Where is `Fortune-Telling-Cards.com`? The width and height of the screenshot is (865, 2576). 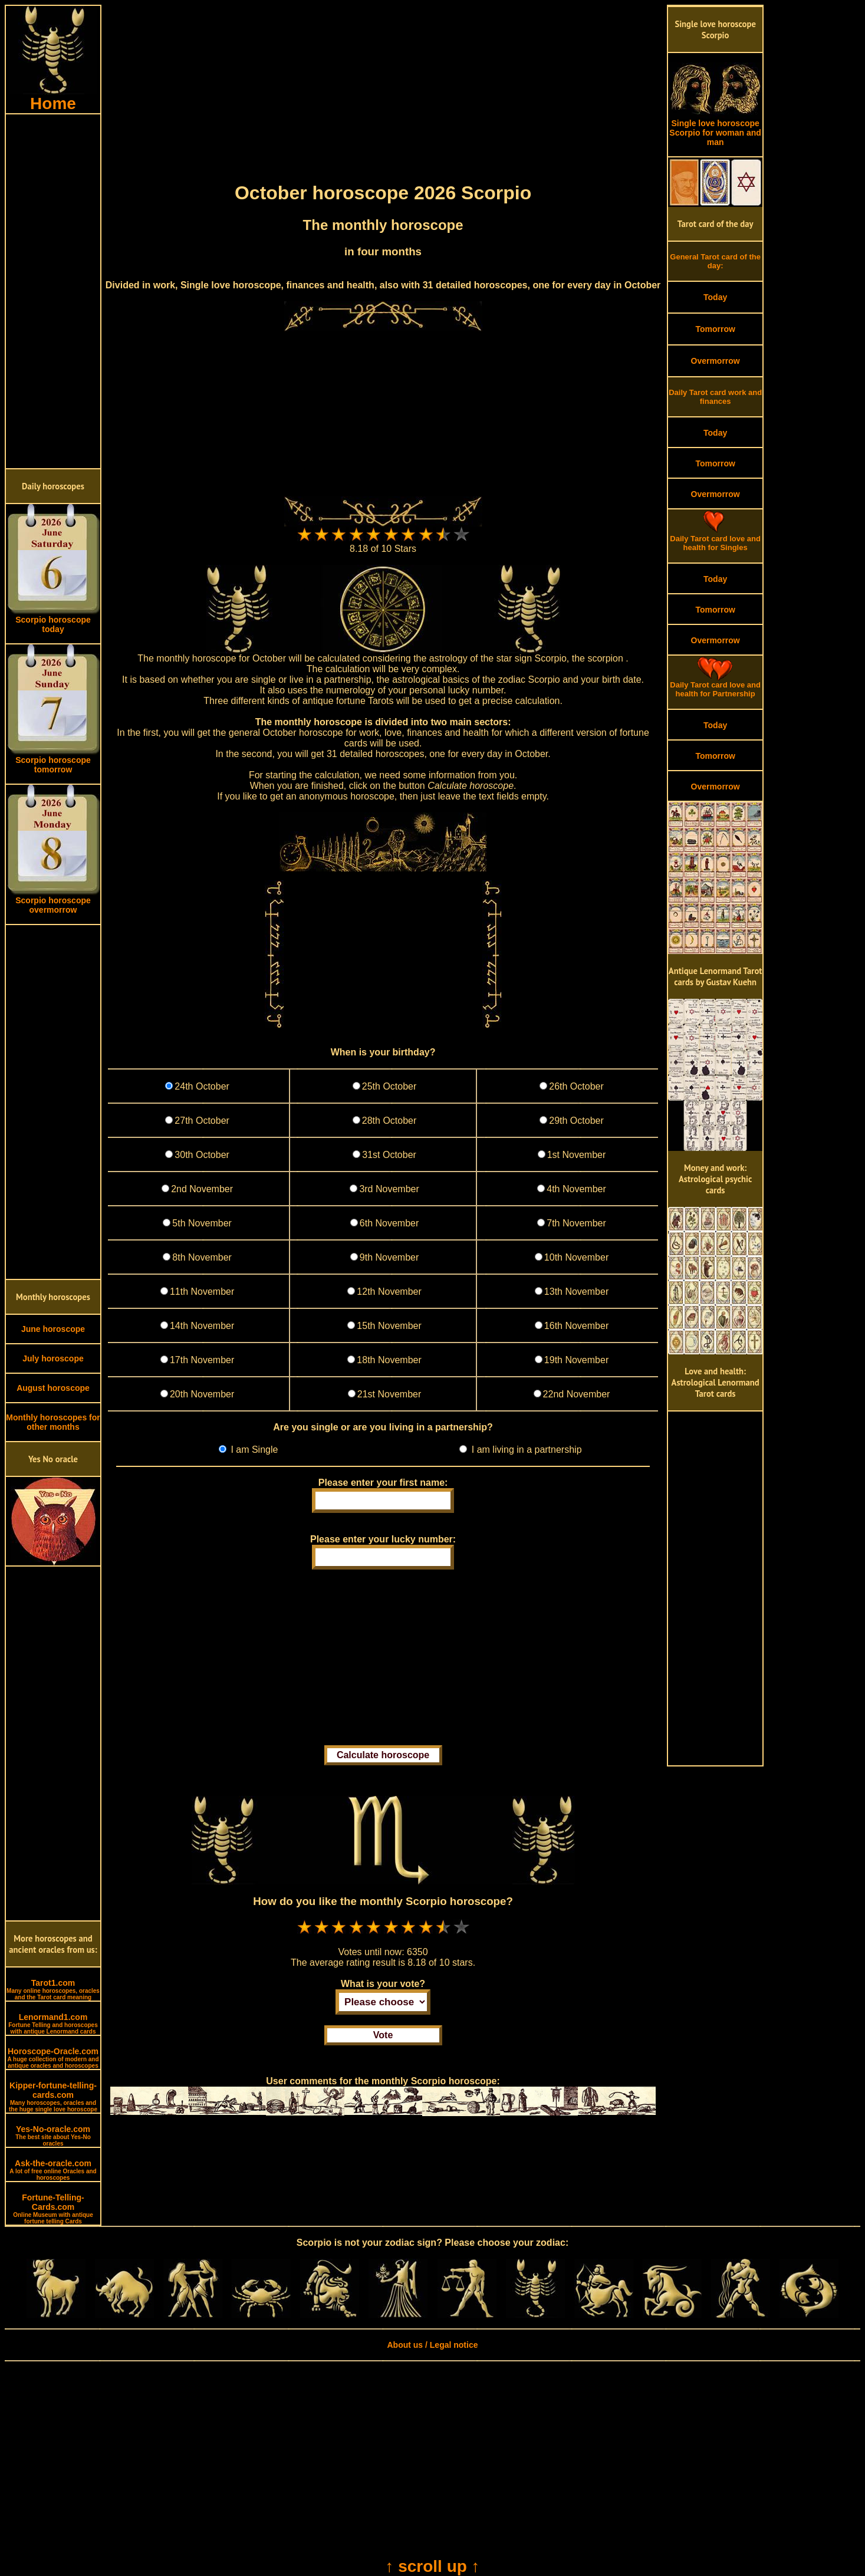 Fortune-Telling-Cards.com is located at coordinates (53, 2209).